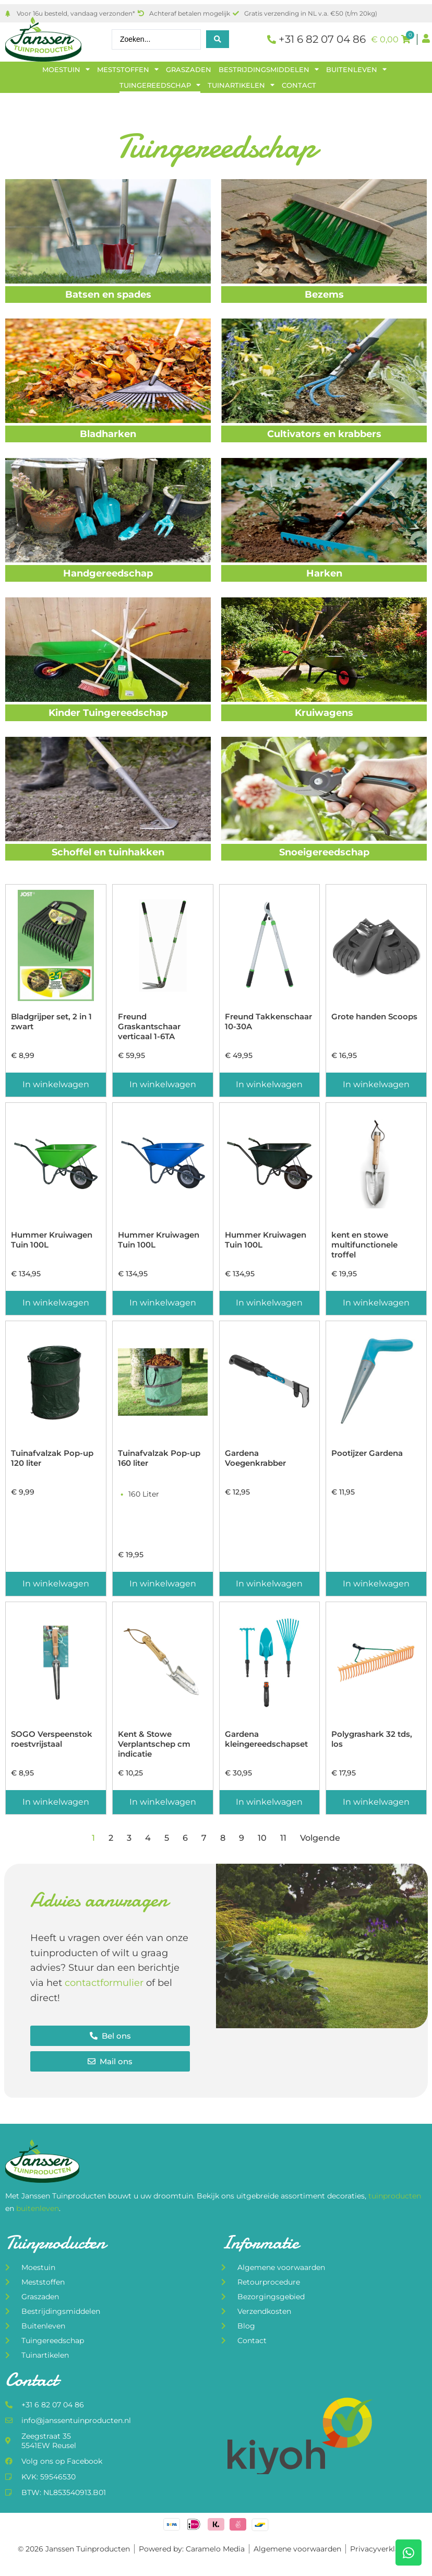 The image size is (432, 2576). What do you see at coordinates (217, 39) in the screenshot?
I see `[Search submit]` at bounding box center [217, 39].